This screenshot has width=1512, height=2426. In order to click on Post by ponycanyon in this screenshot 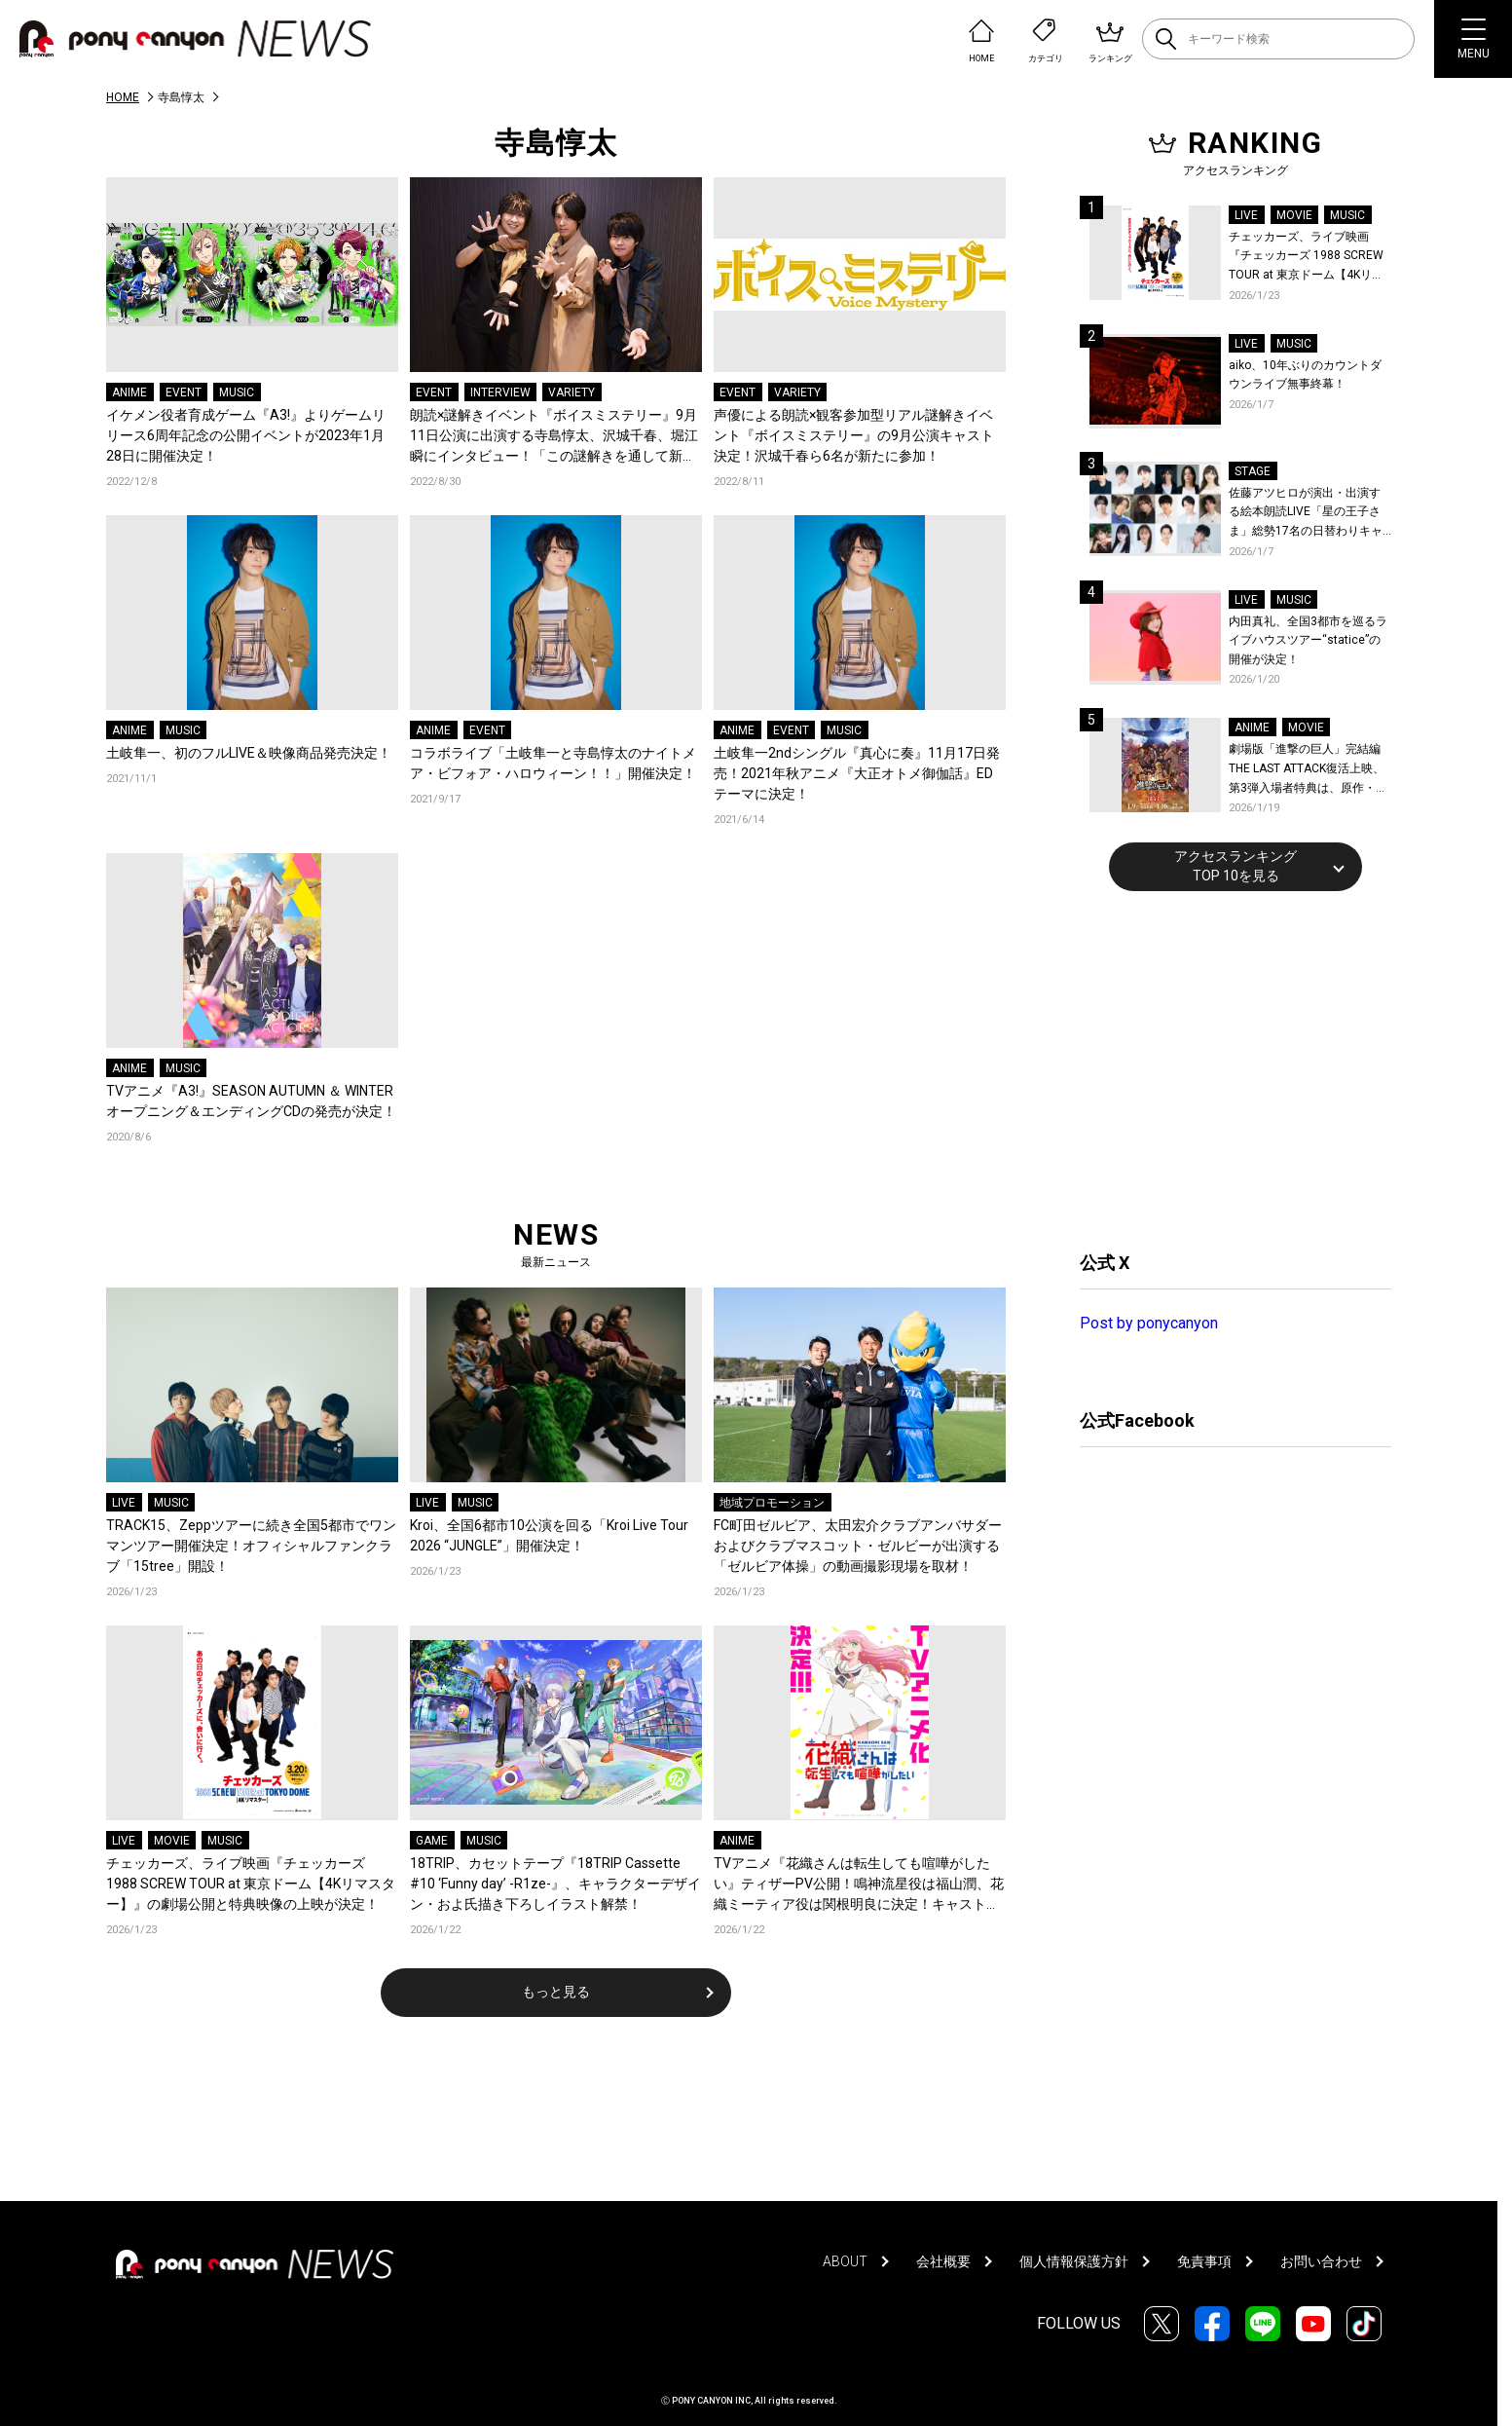, I will do `click(1149, 1323)`.